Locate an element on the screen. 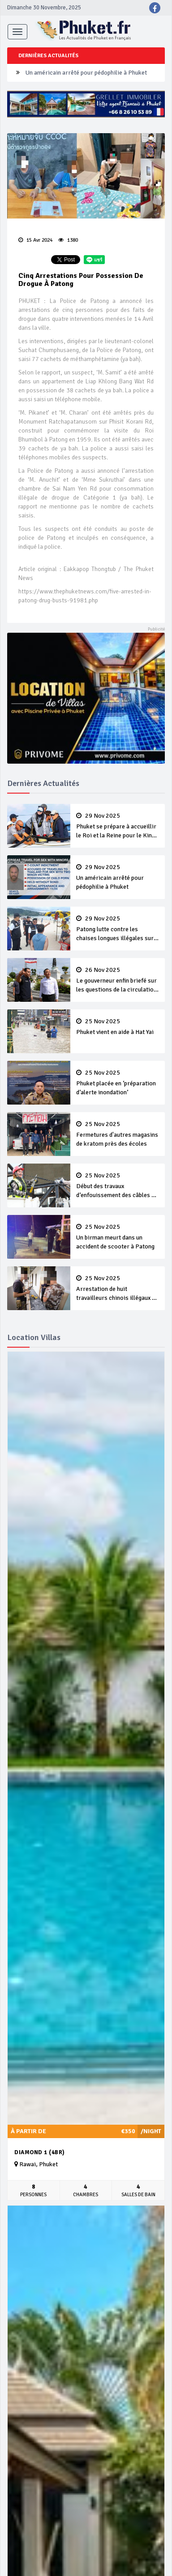 The width and height of the screenshot is (172, 2576). Phuket placée en ‘préparation d’alerte inondation’ is located at coordinates (117, 1082).